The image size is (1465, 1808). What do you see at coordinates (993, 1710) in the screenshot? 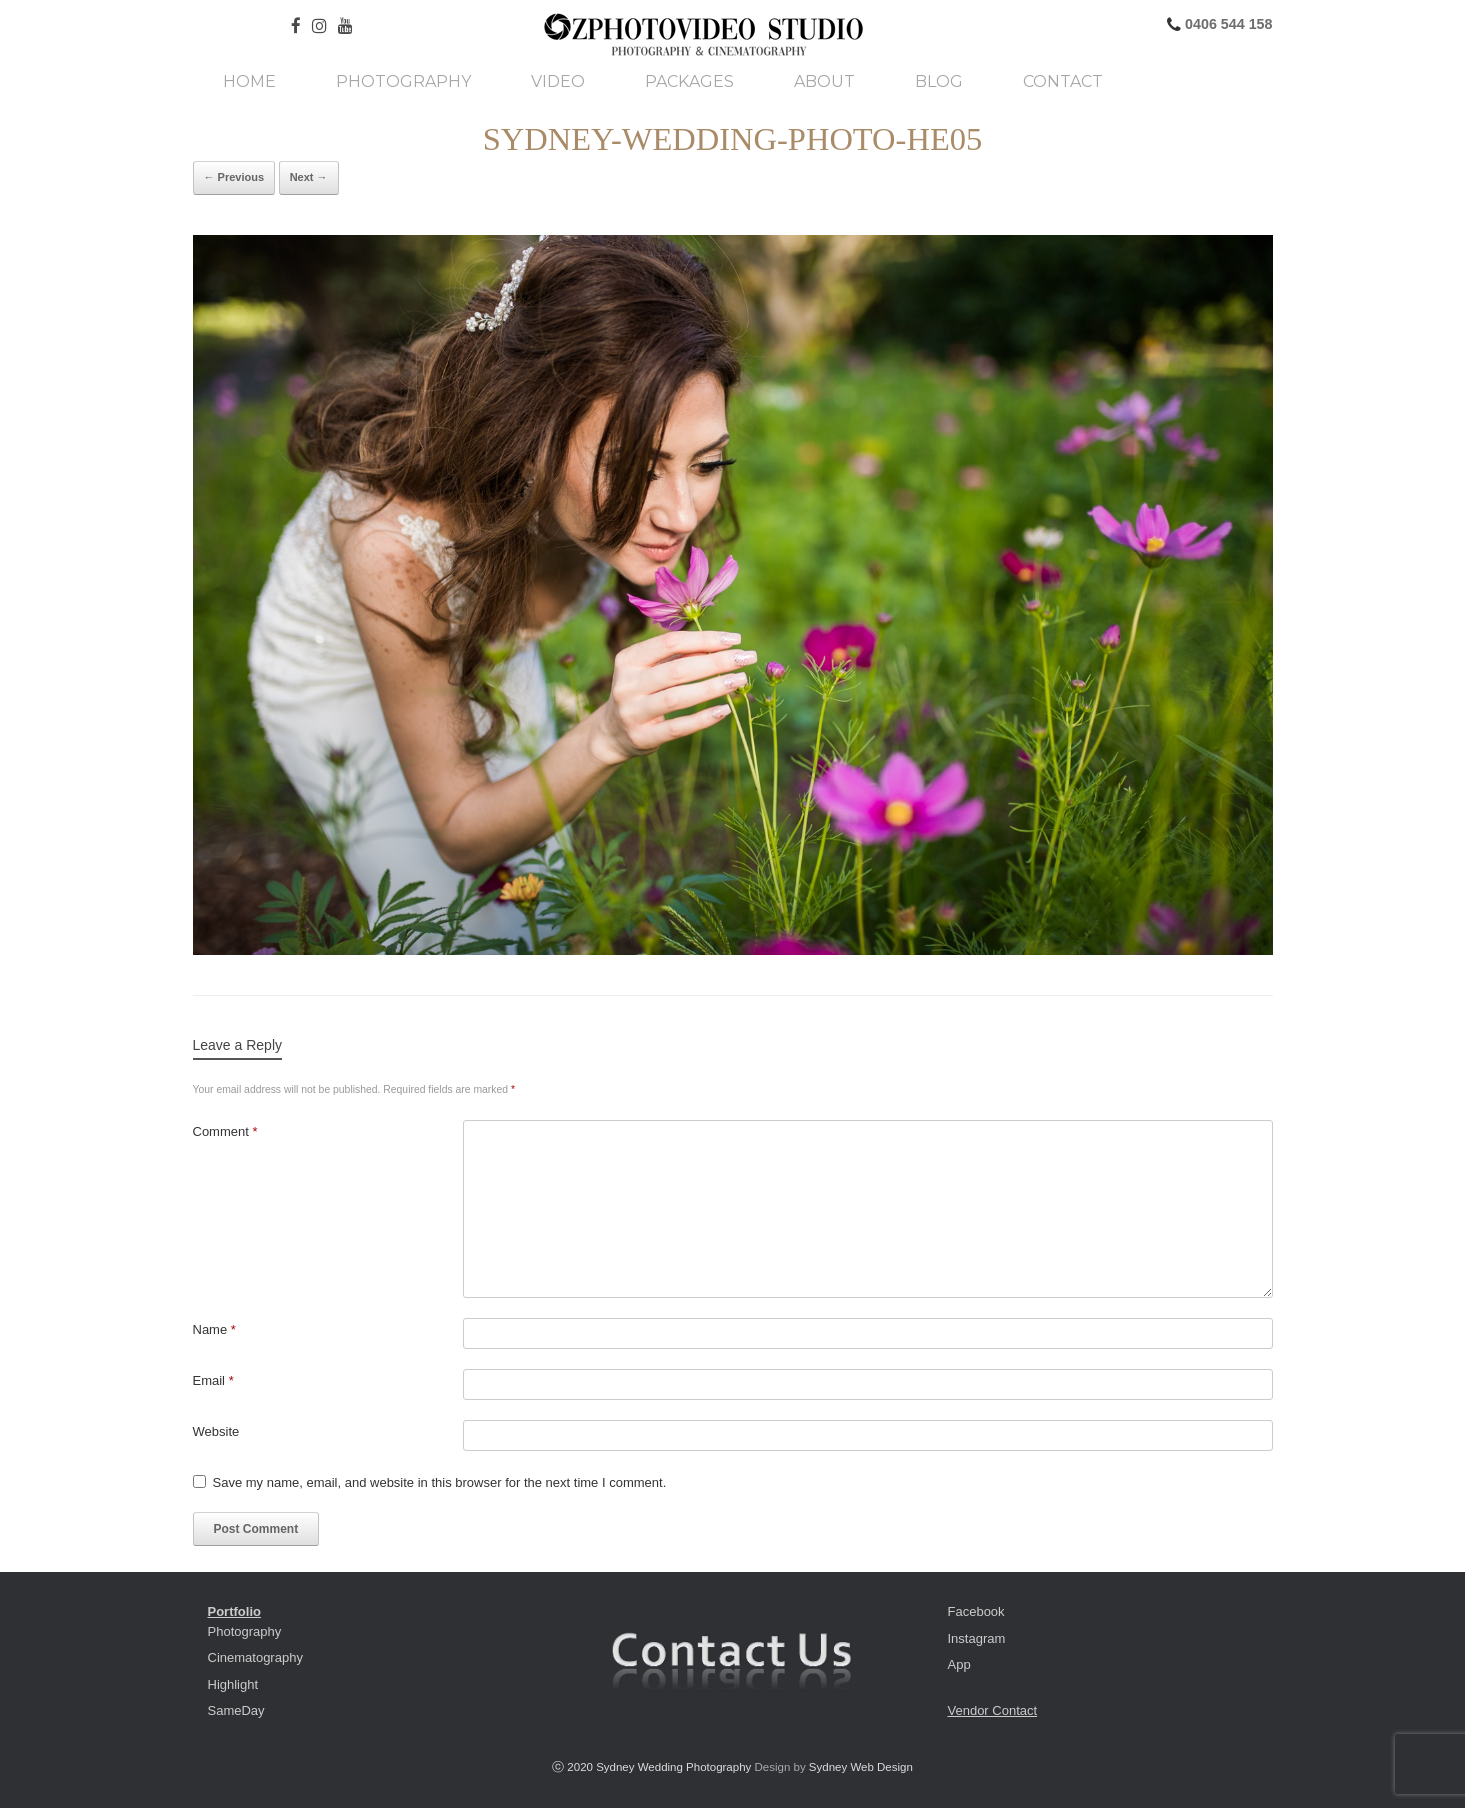
I see `Vendor Contact` at bounding box center [993, 1710].